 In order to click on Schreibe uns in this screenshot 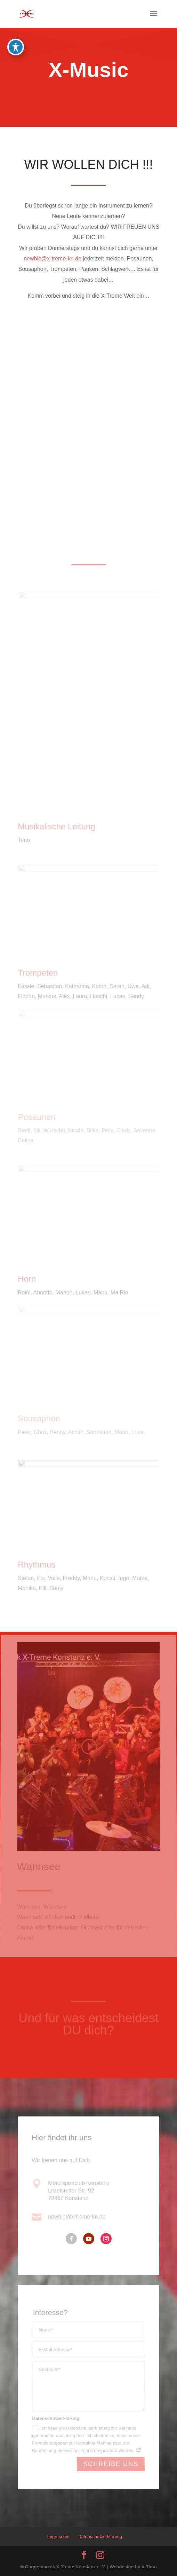, I will do `click(110, 2464)`.